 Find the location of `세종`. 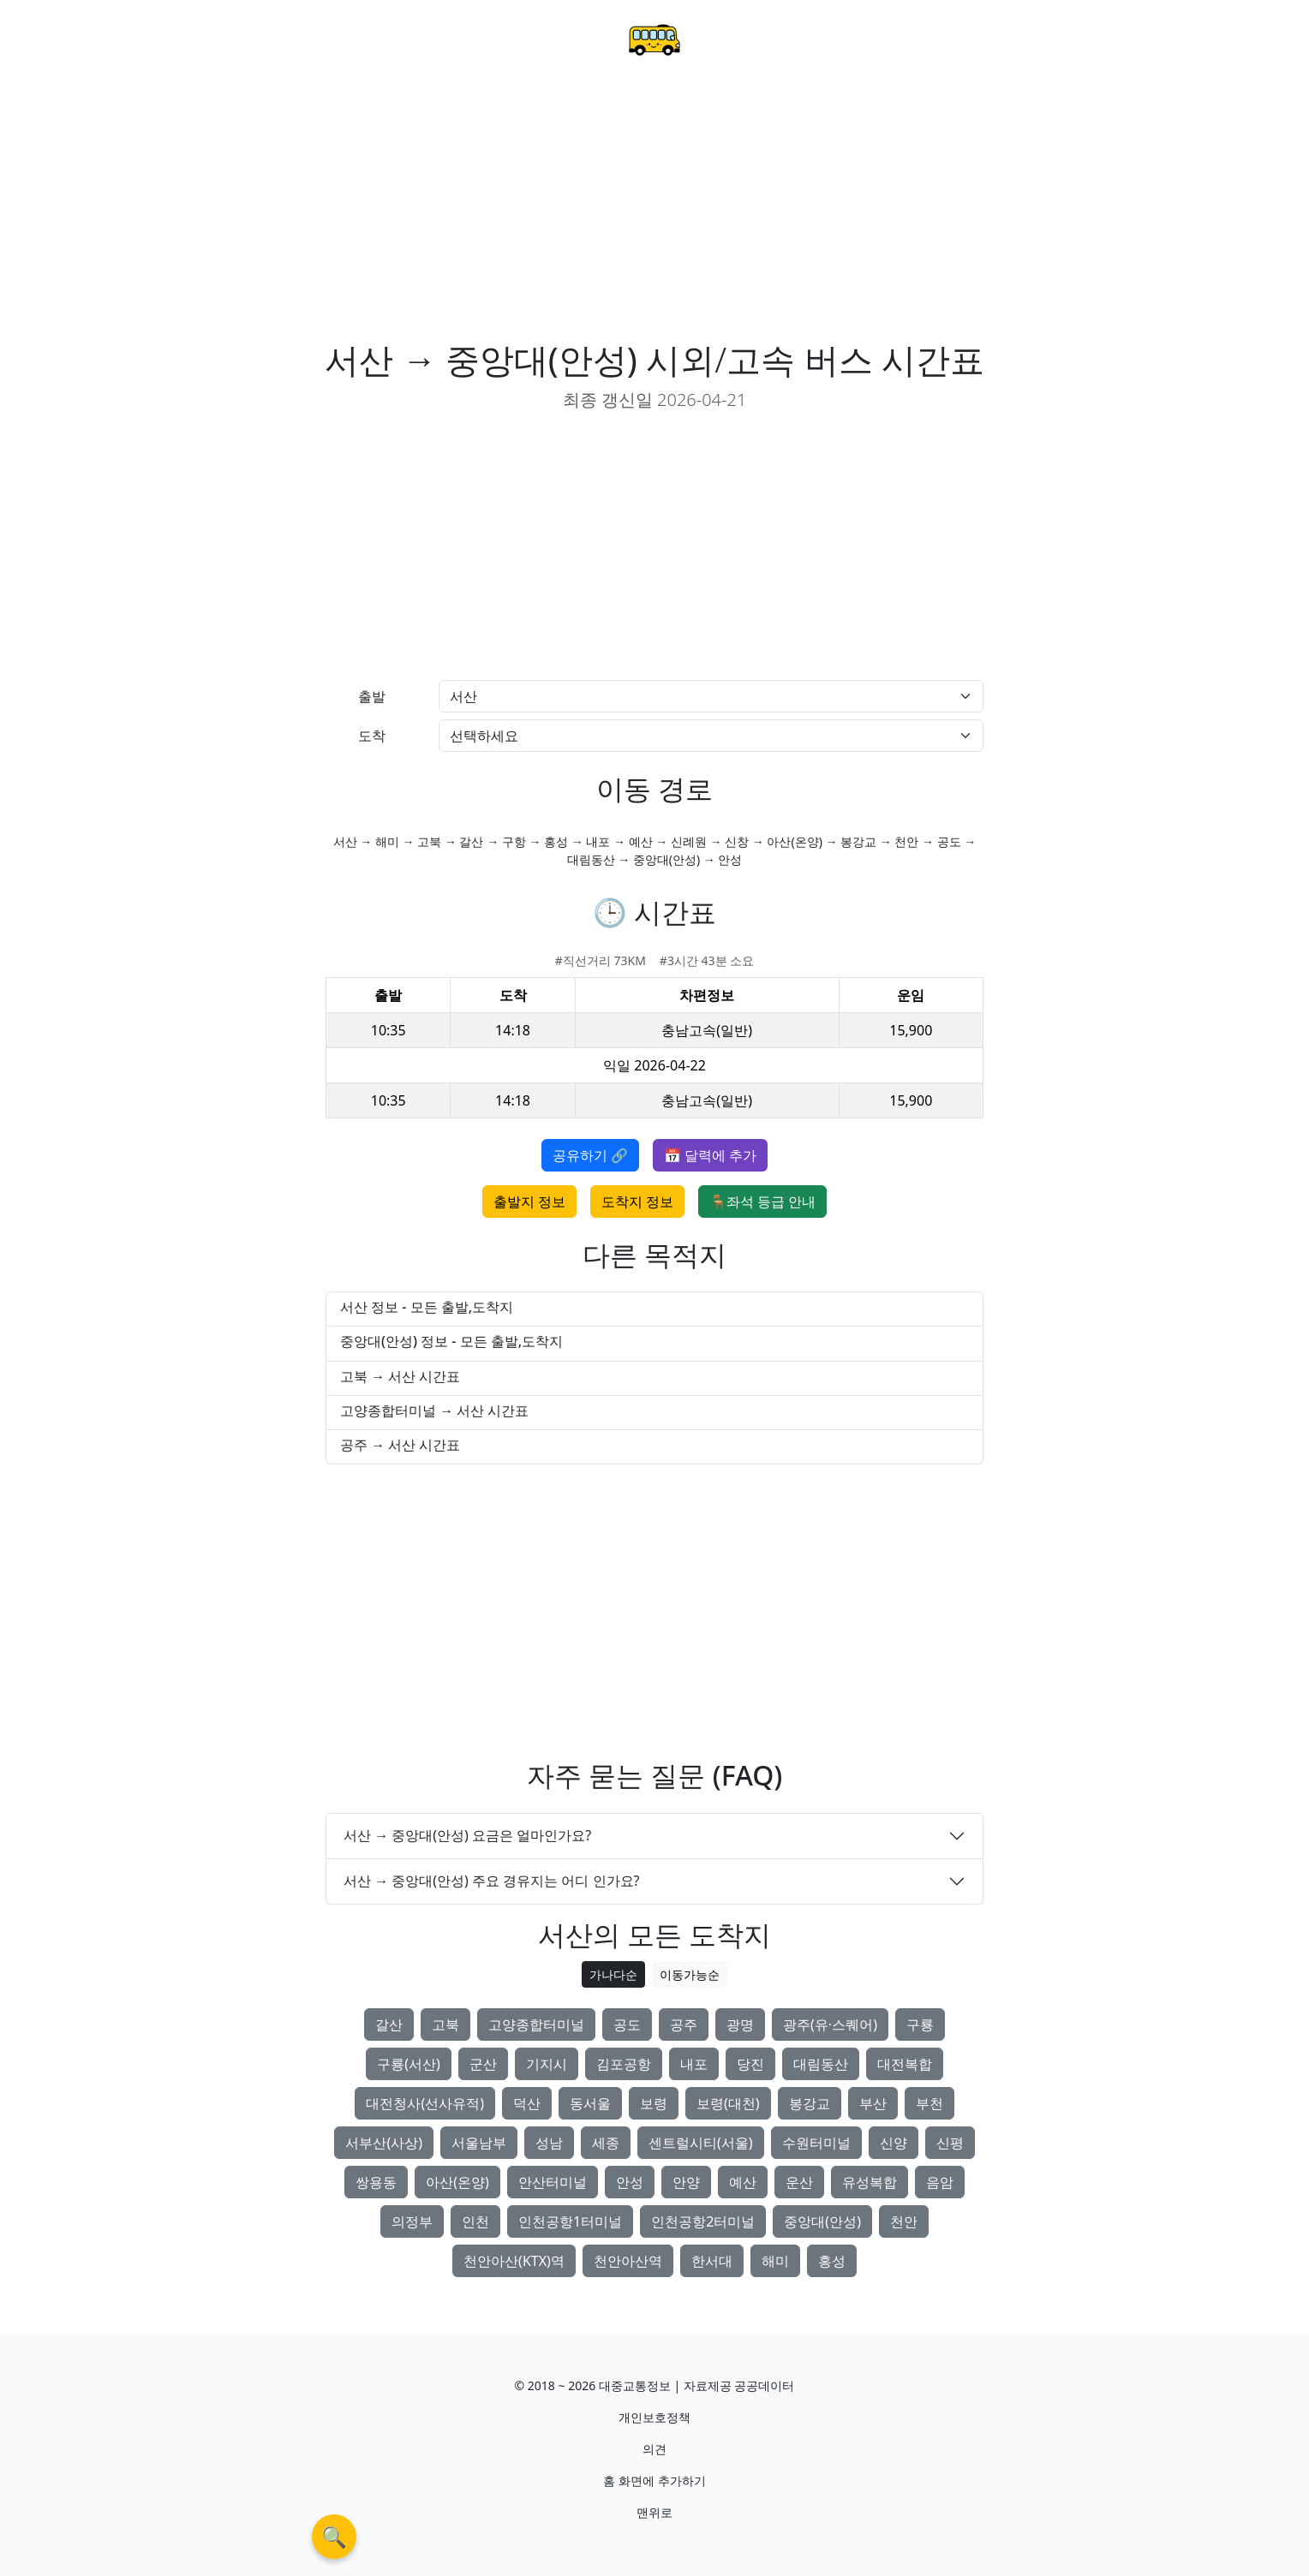

세종 is located at coordinates (605, 2142).